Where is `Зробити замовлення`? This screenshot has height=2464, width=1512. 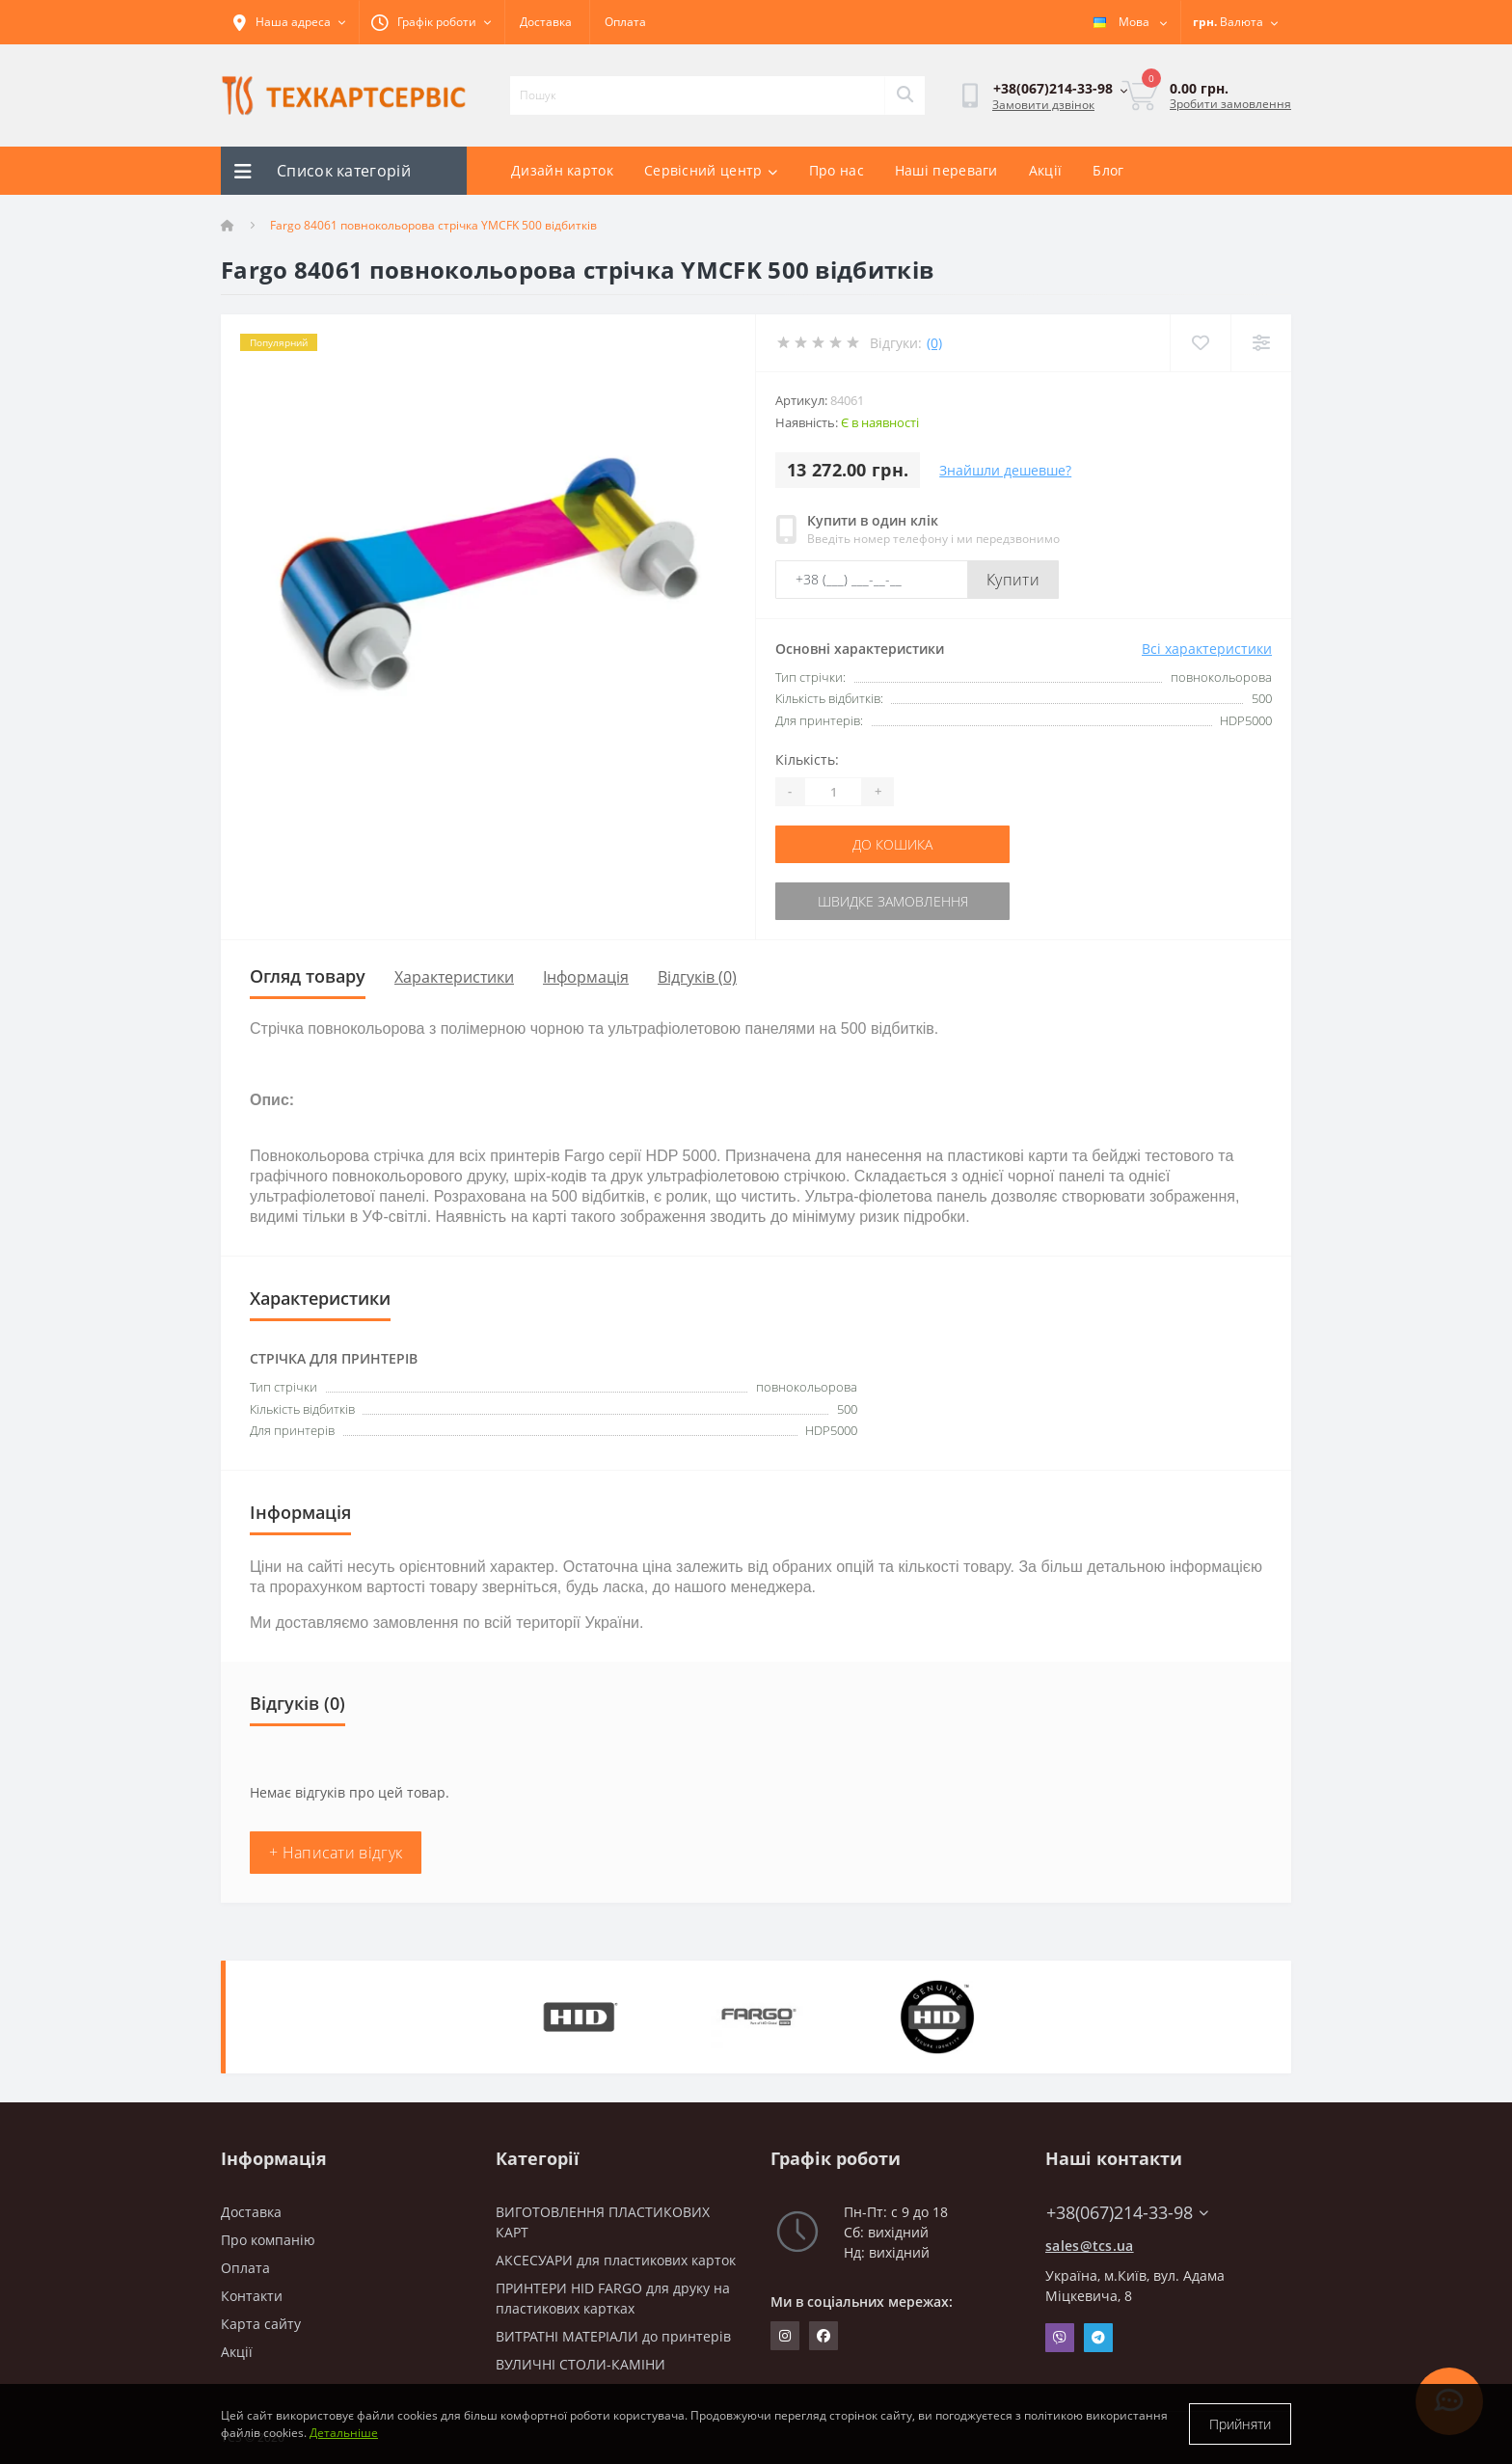 Зробити замовлення is located at coordinates (1230, 103).